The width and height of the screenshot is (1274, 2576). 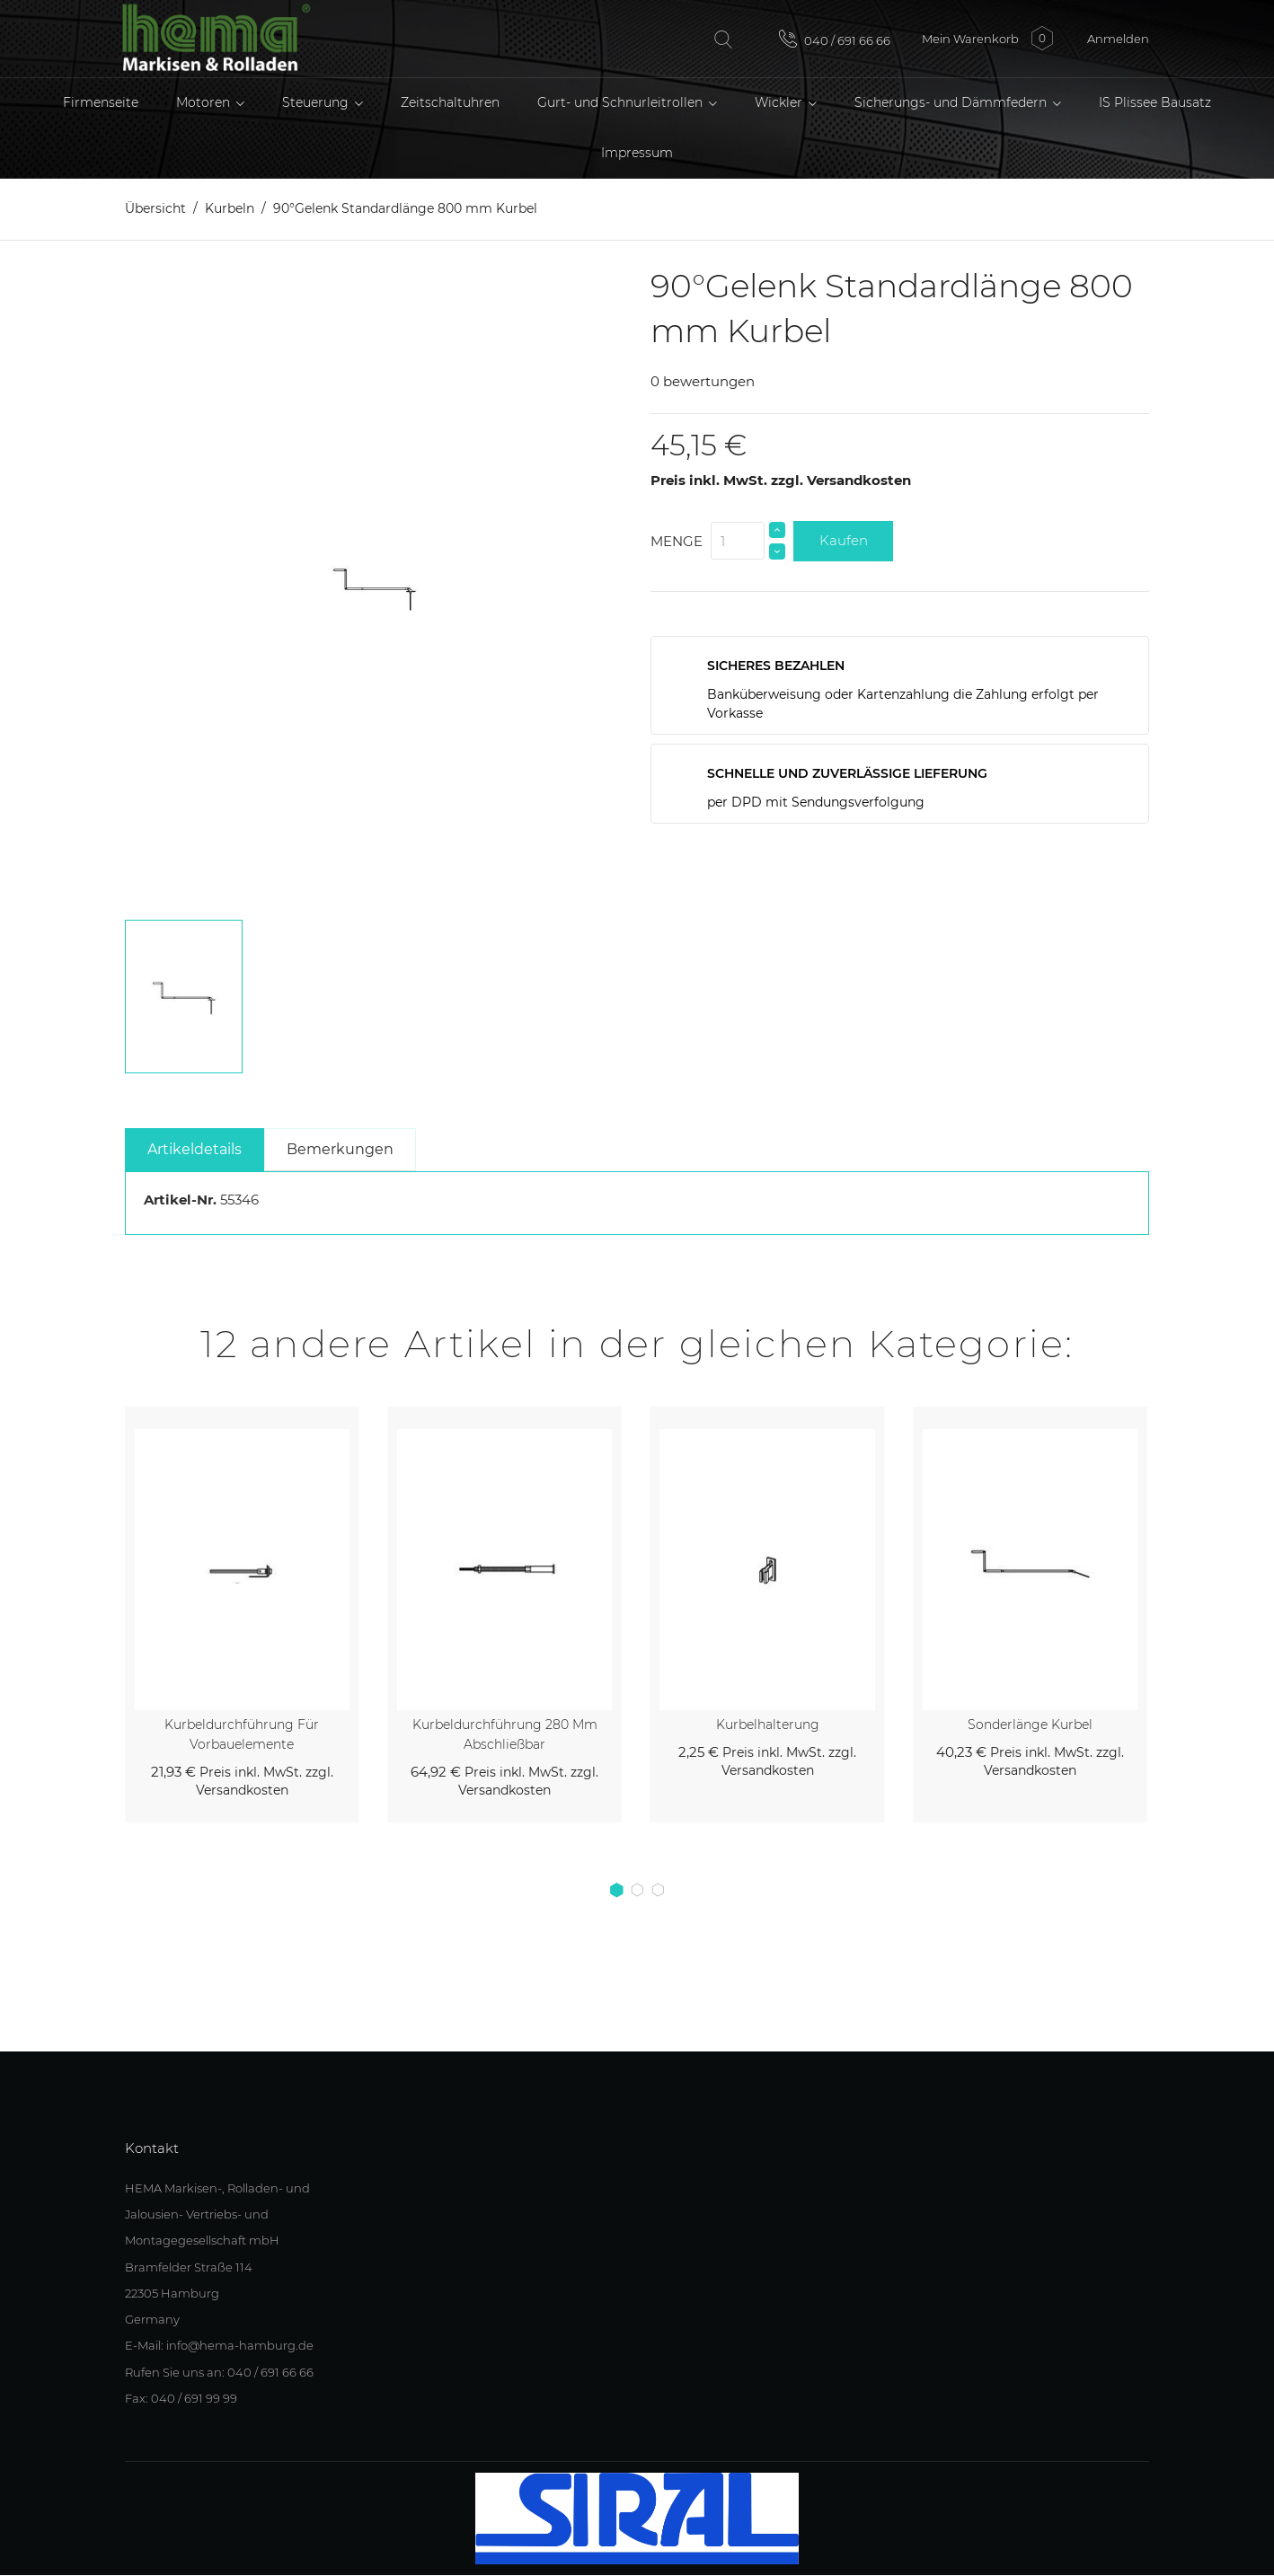 What do you see at coordinates (843, 540) in the screenshot?
I see `Kaufen` at bounding box center [843, 540].